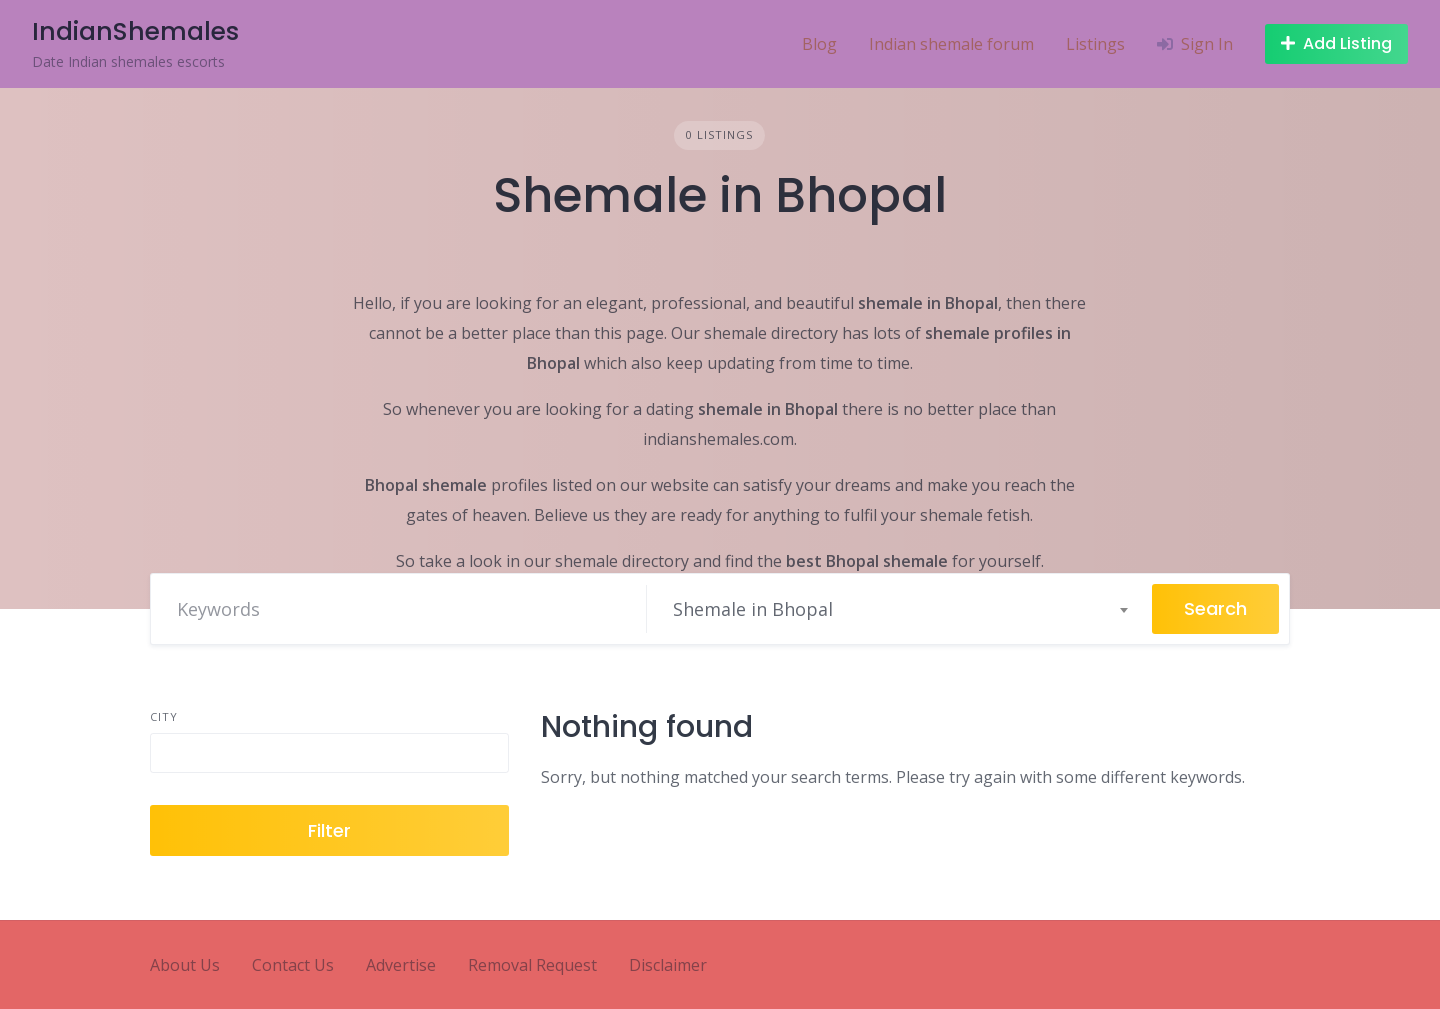 The image size is (1440, 1009). Describe the element at coordinates (401, 965) in the screenshot. I see `Advertise` at that location.